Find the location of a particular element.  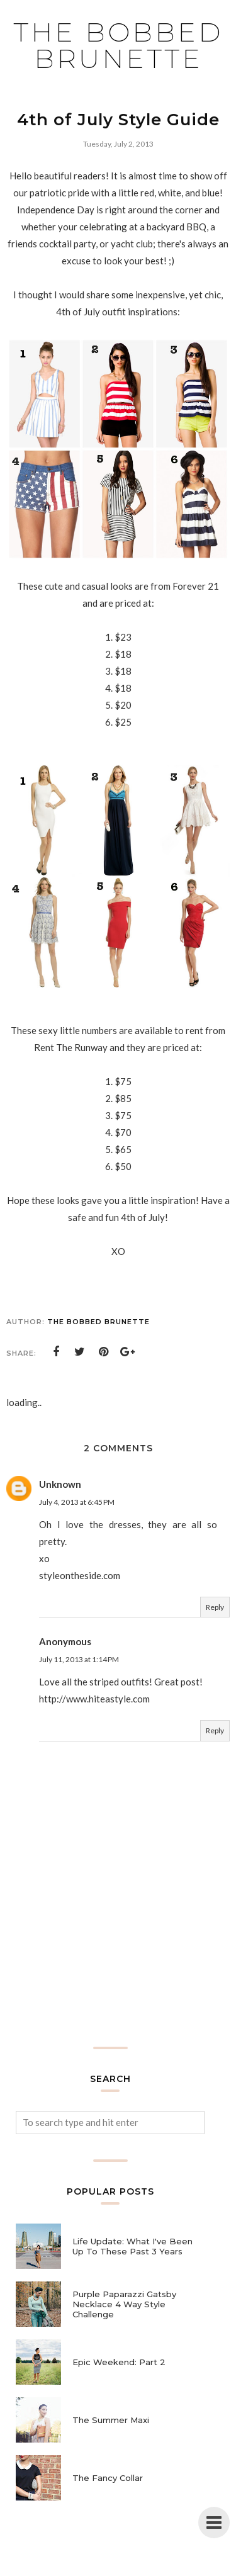

The Fancy Collar is located at coordinates (107, 2478).